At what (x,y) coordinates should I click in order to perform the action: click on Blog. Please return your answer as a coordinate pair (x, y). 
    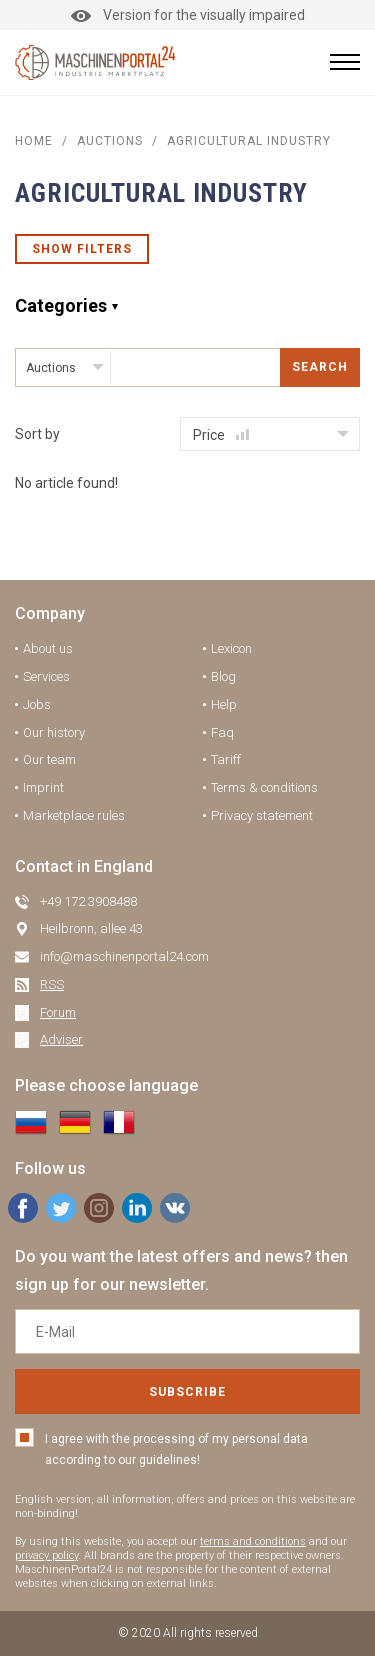
    Looking at the image, I should click on (223, 676).